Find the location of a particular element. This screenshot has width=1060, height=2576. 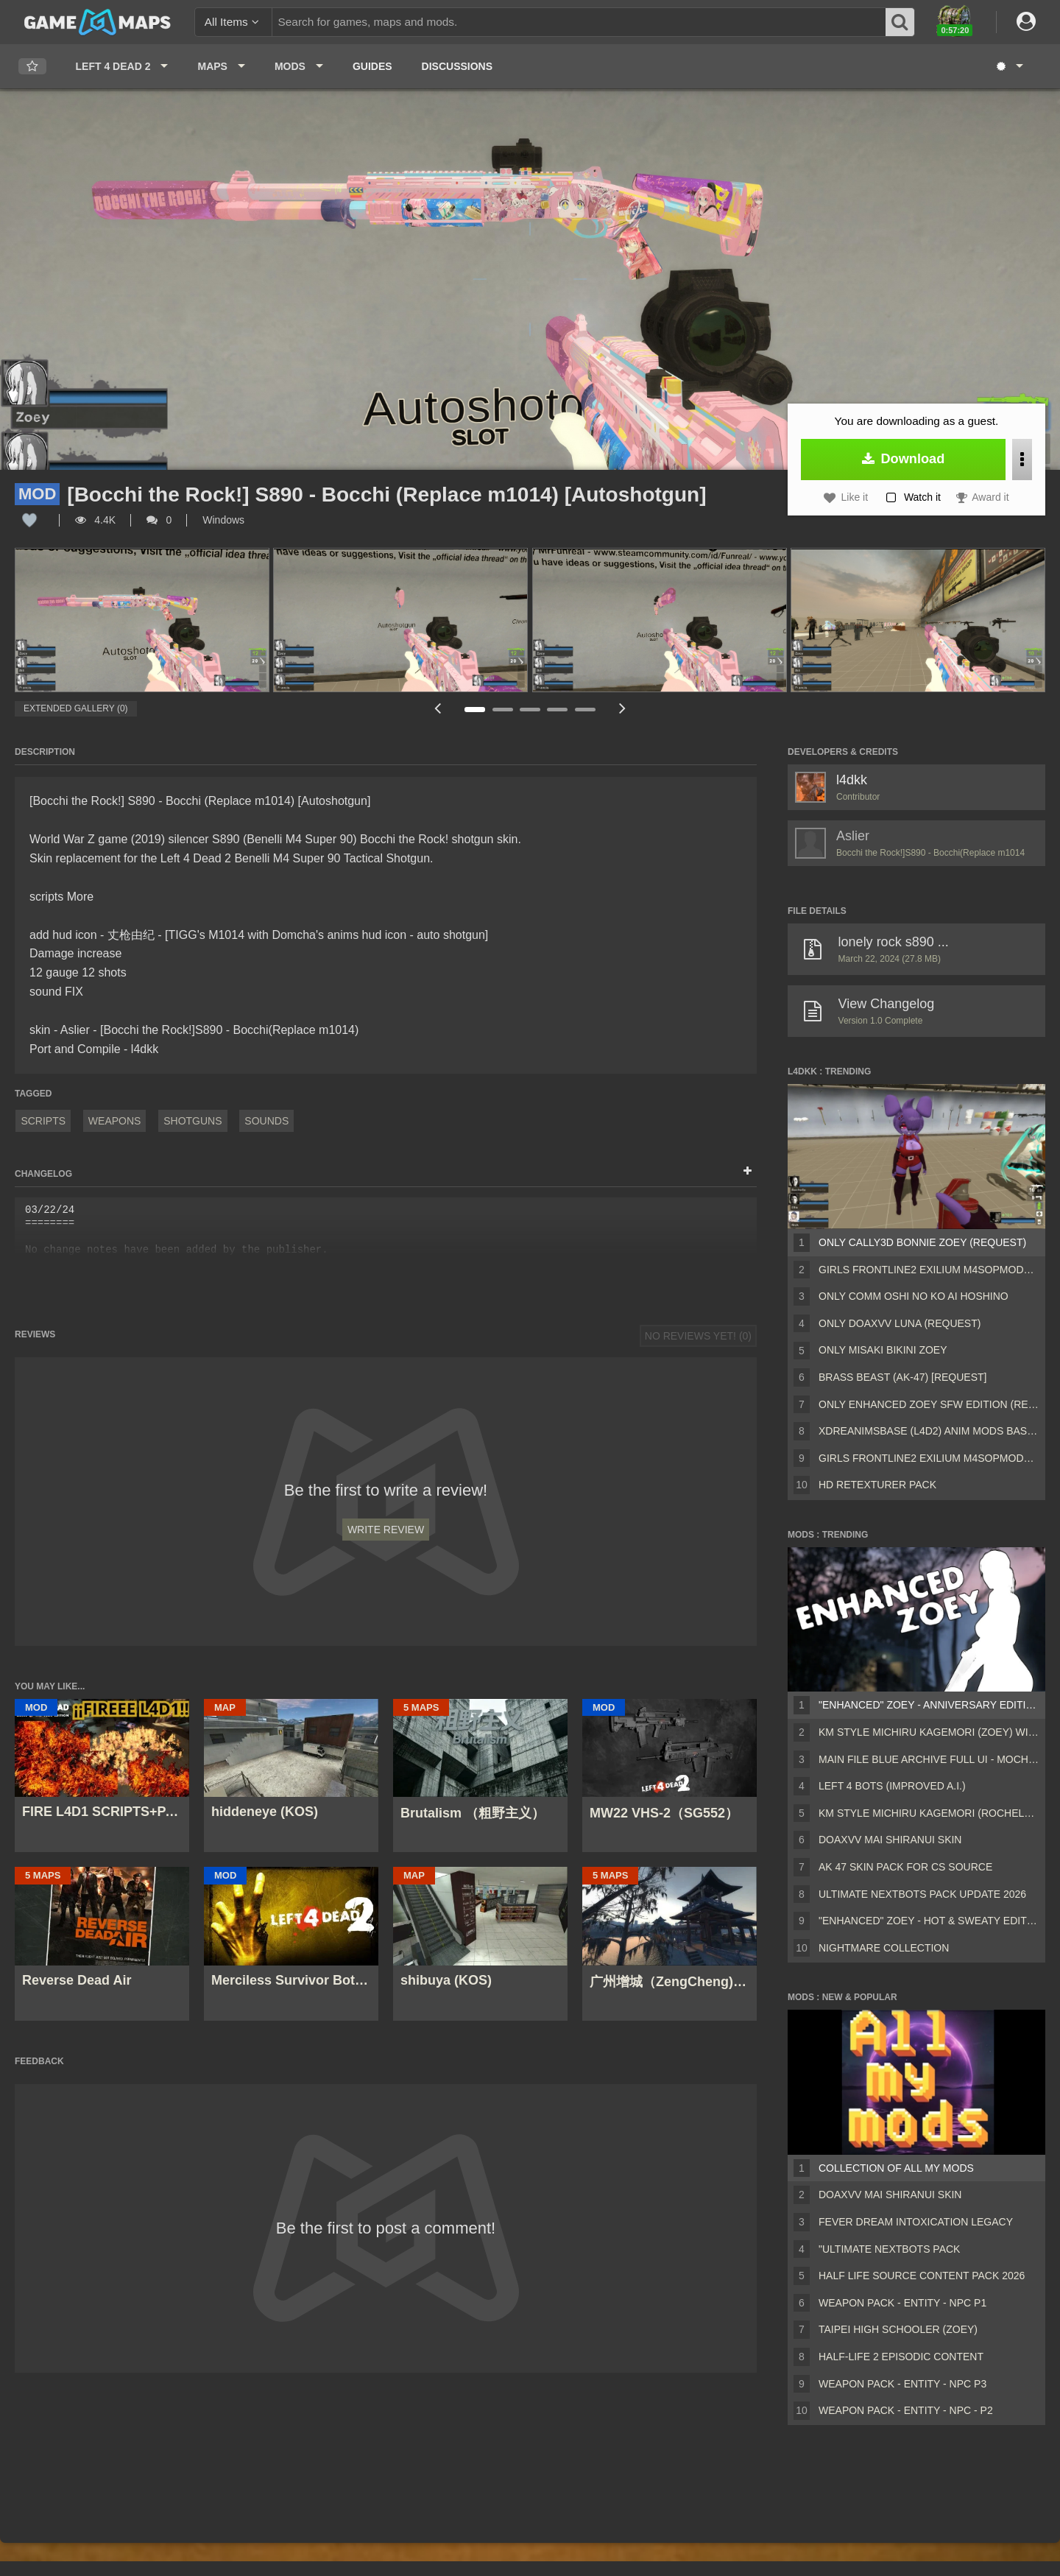

Only COMM Oshi no Ko Ai Hoshino is located at coordinates (913, 1296).